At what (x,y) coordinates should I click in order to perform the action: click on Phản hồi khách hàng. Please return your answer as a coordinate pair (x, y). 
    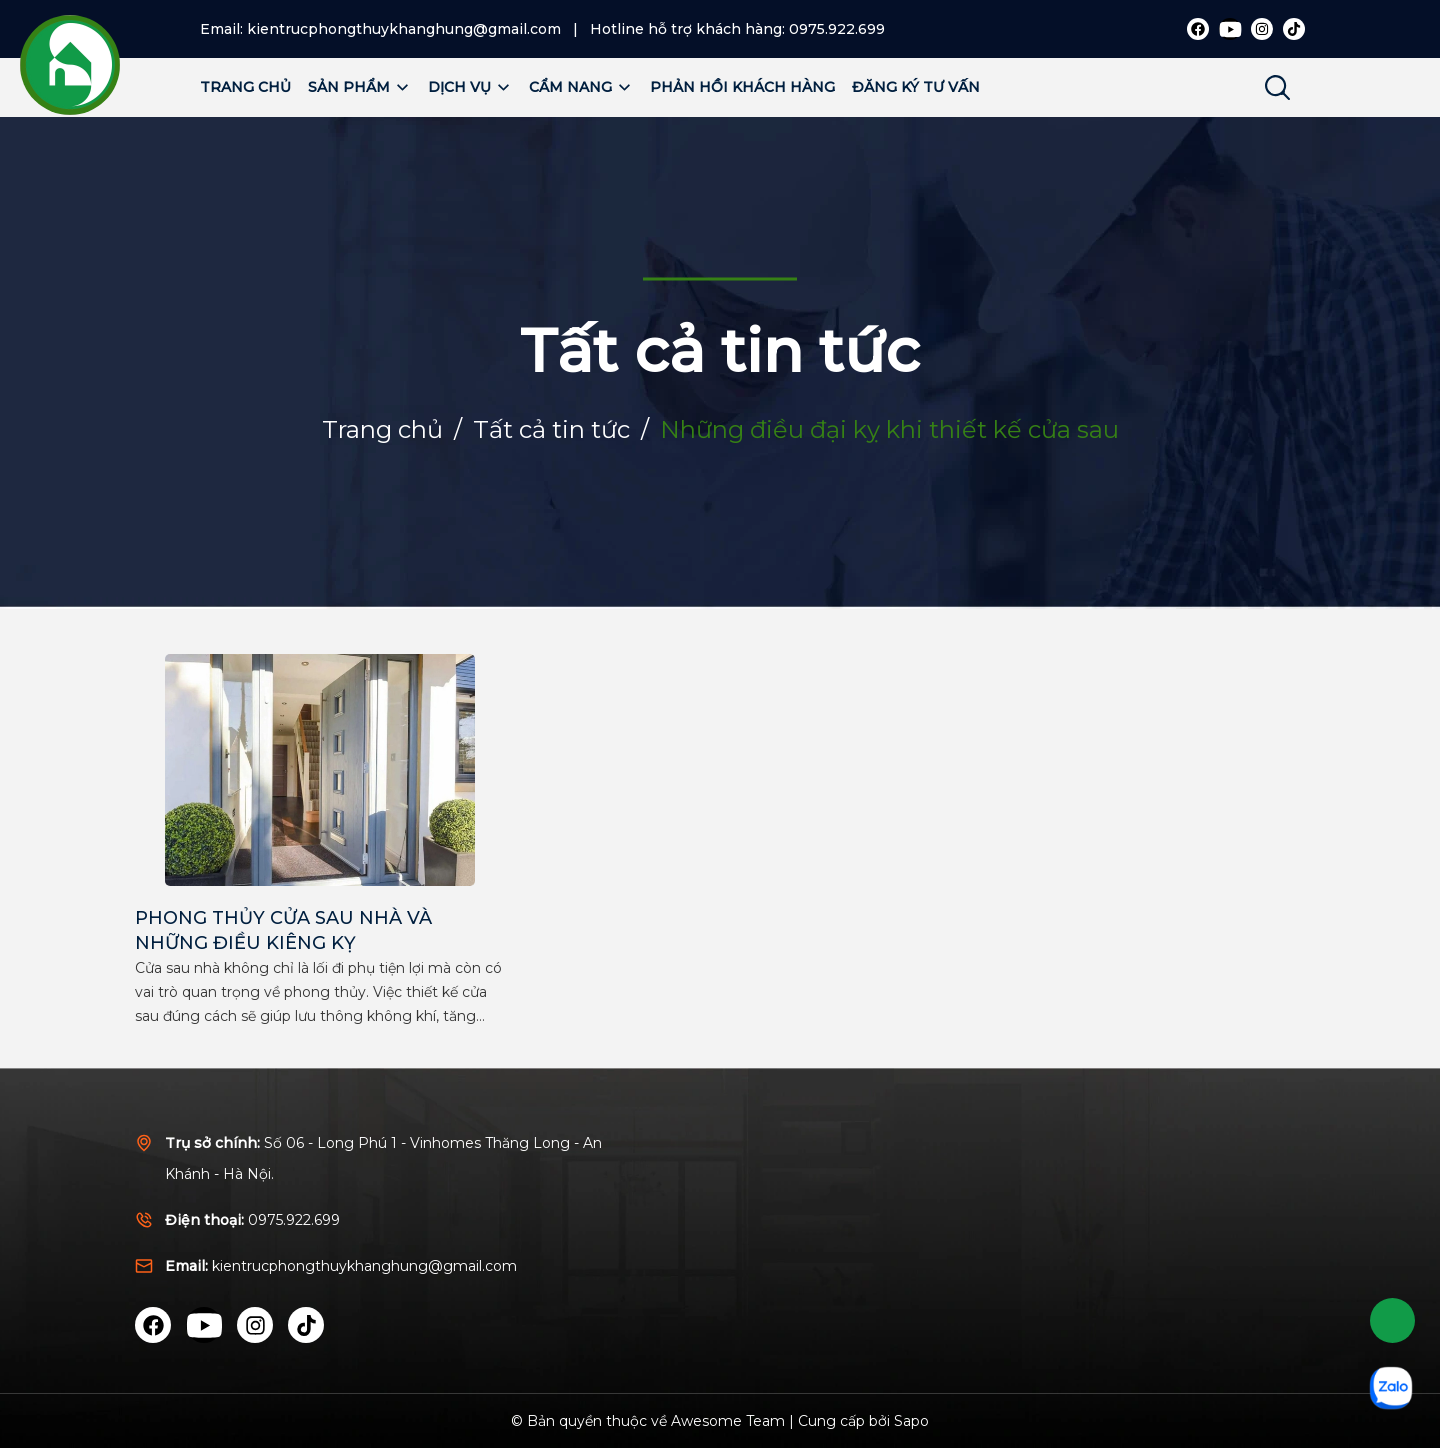
    Looking at the image, I should click on (742, 87).